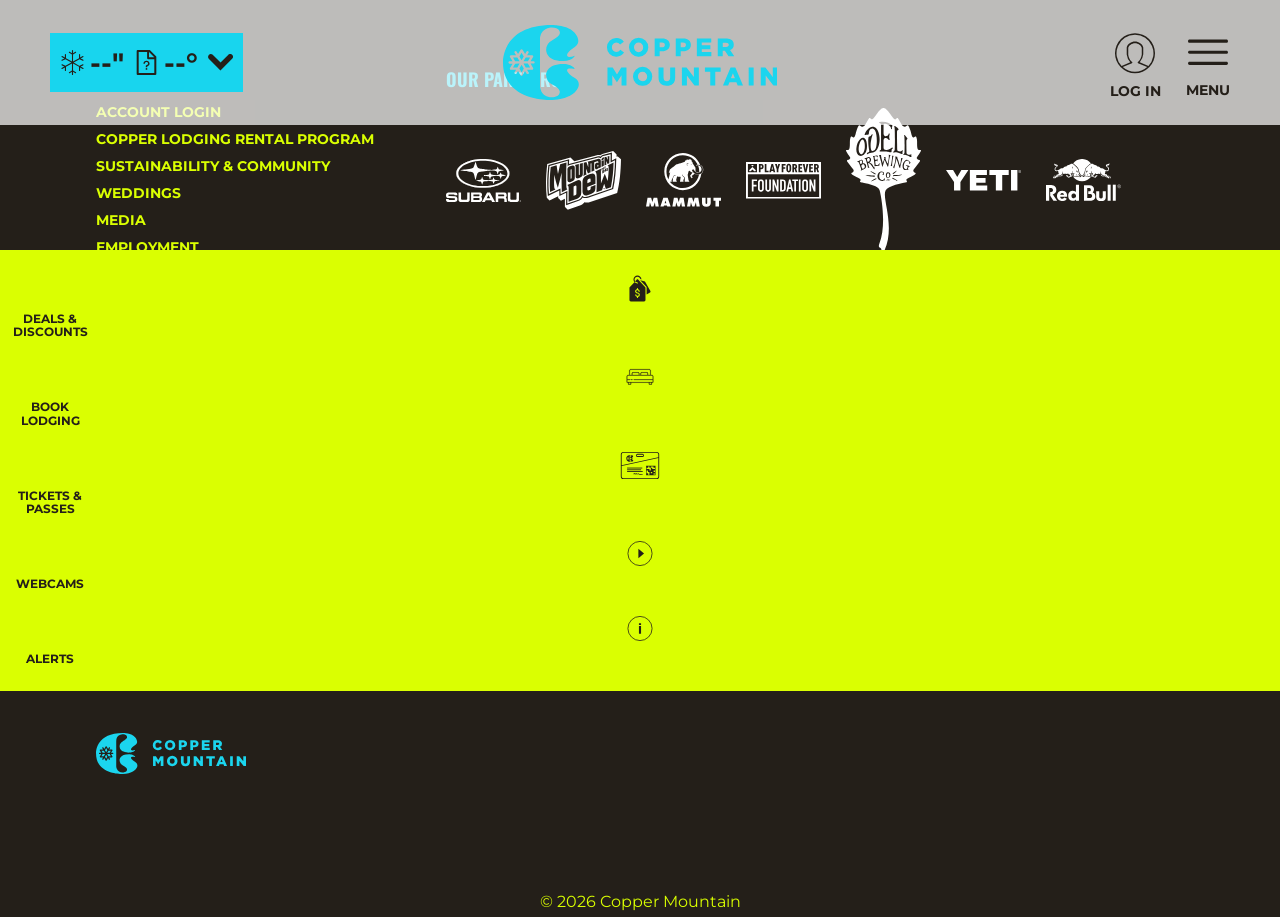 The height and width of the screenshot is (917, 1280). What do you see at coordinates (1230, 310) in the screenshot?
I see `[Deals & Discounts]` at bounding box center [1230, 310].